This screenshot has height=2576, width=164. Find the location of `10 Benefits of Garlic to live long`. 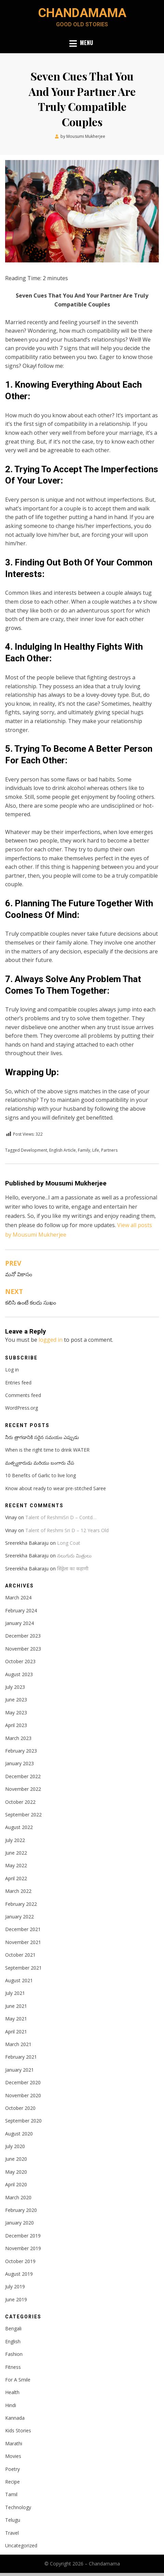

10 Benefits of Garlic to live long is located at coordinates (40, 1475).